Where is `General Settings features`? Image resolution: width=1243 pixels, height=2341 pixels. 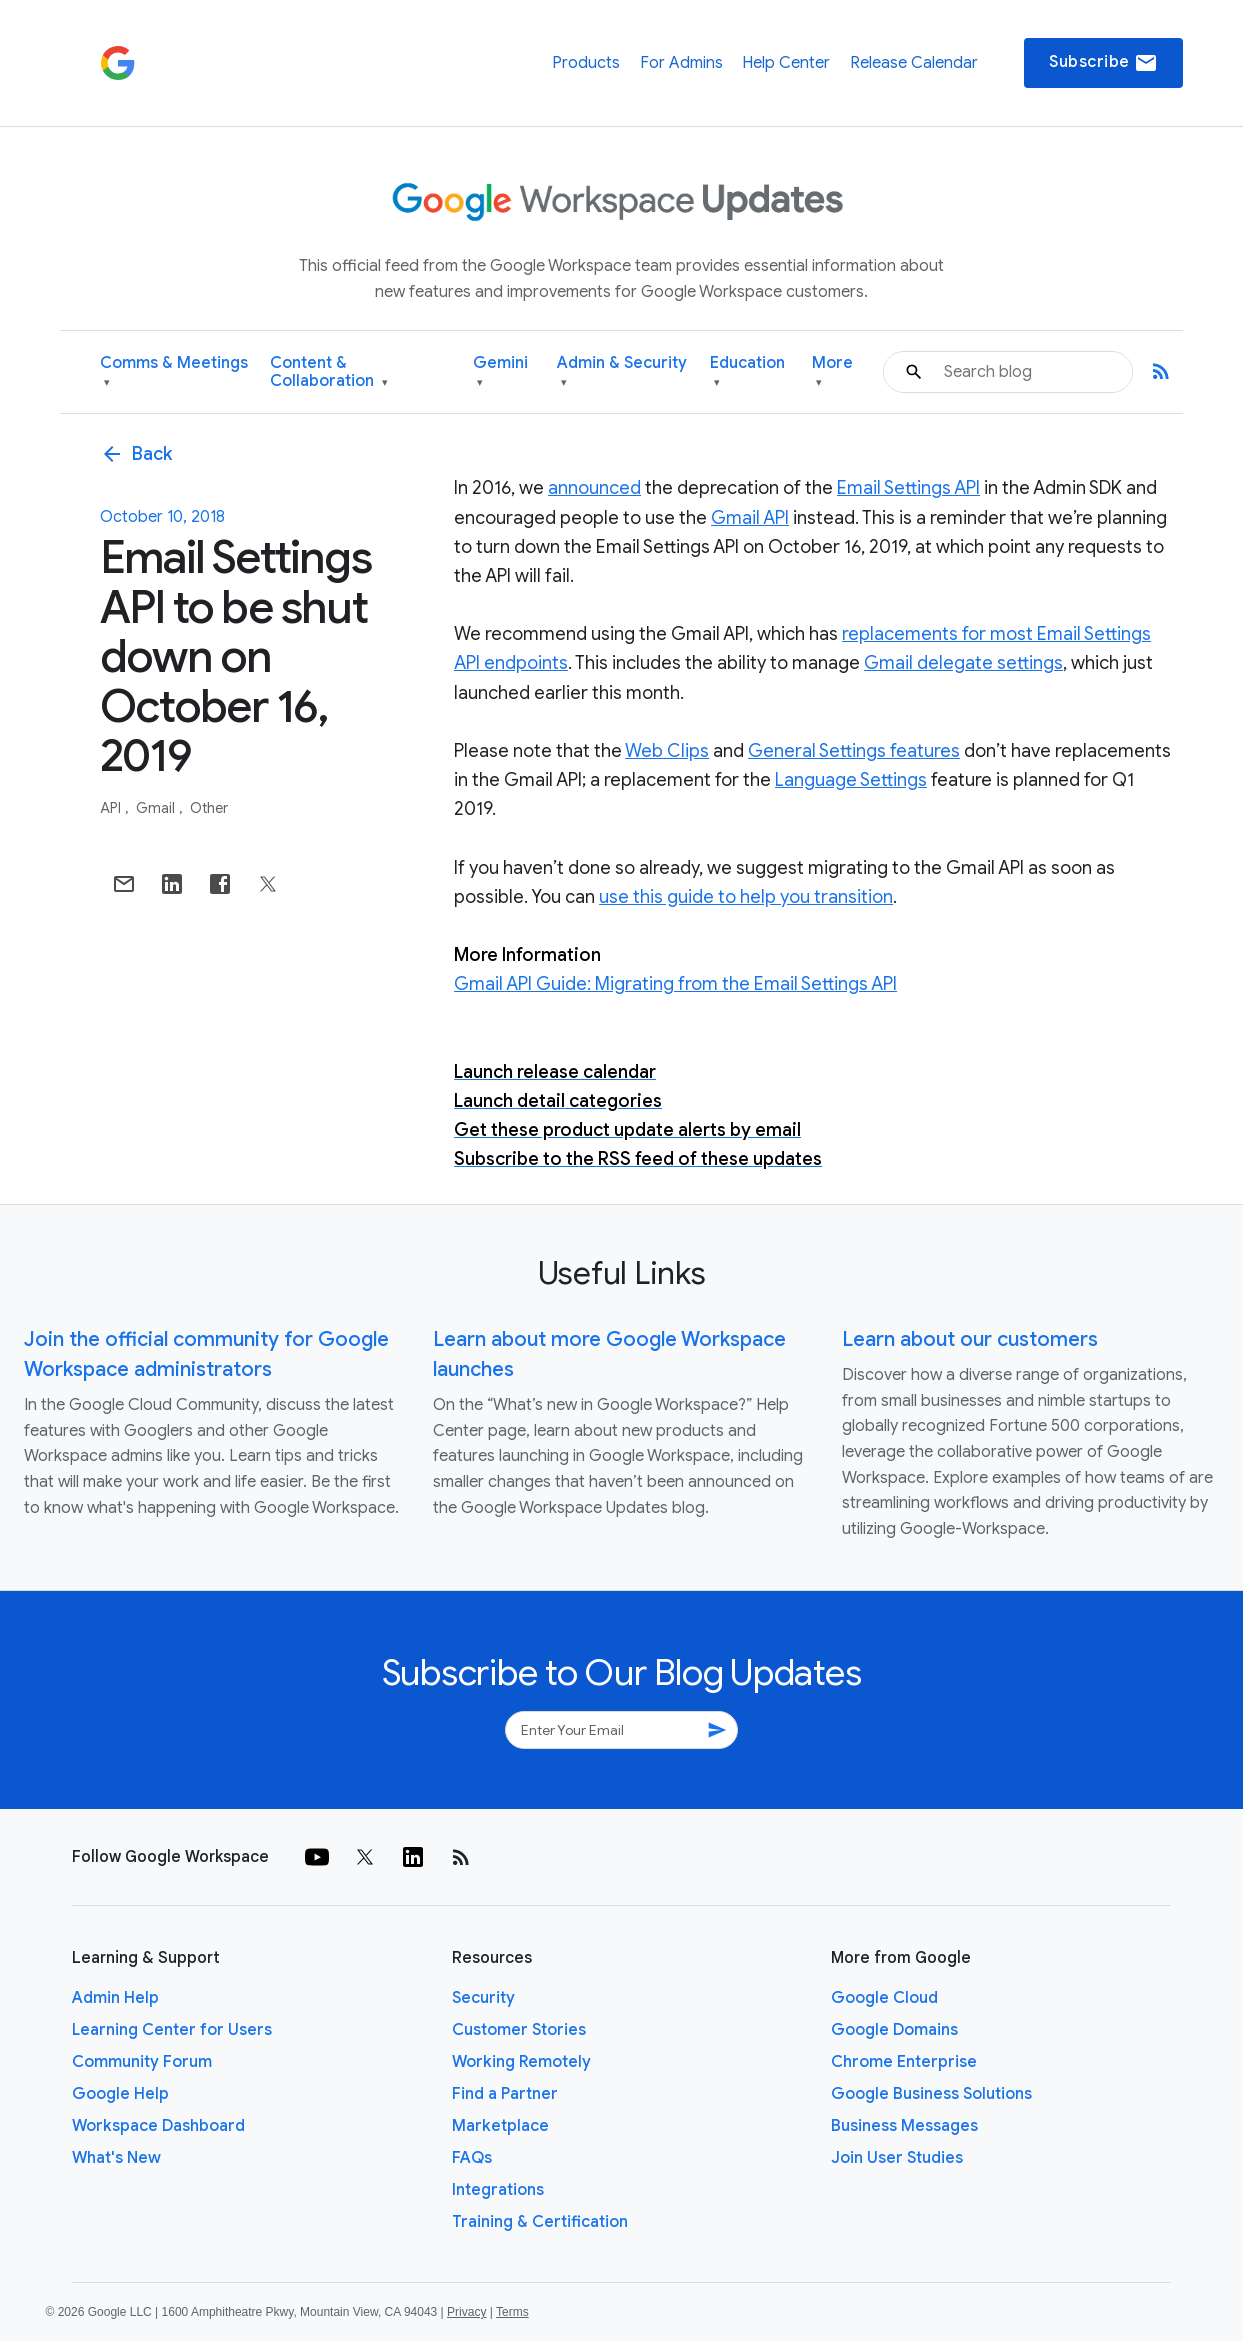 General Settings features is located at coordinates (854, 751).